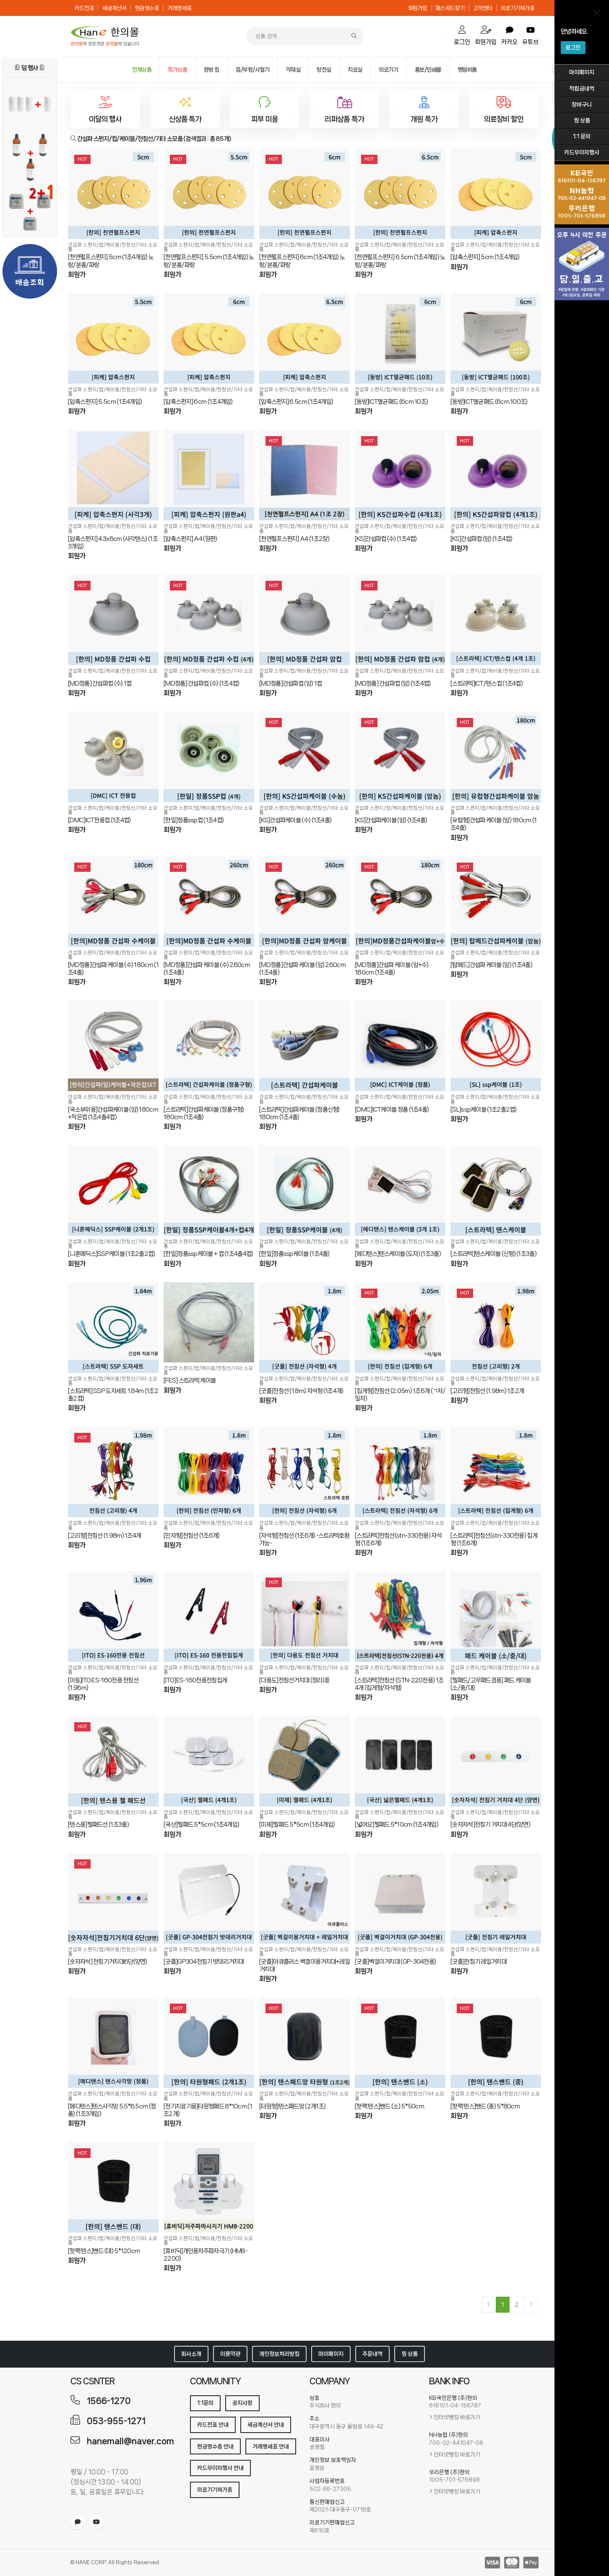 This screenshot has height=2576, width=609. Describe the element at coordinates (294, 538) in the screenshot. I see `[천연펄프스펀지] A4 (1조2장)` at that location.